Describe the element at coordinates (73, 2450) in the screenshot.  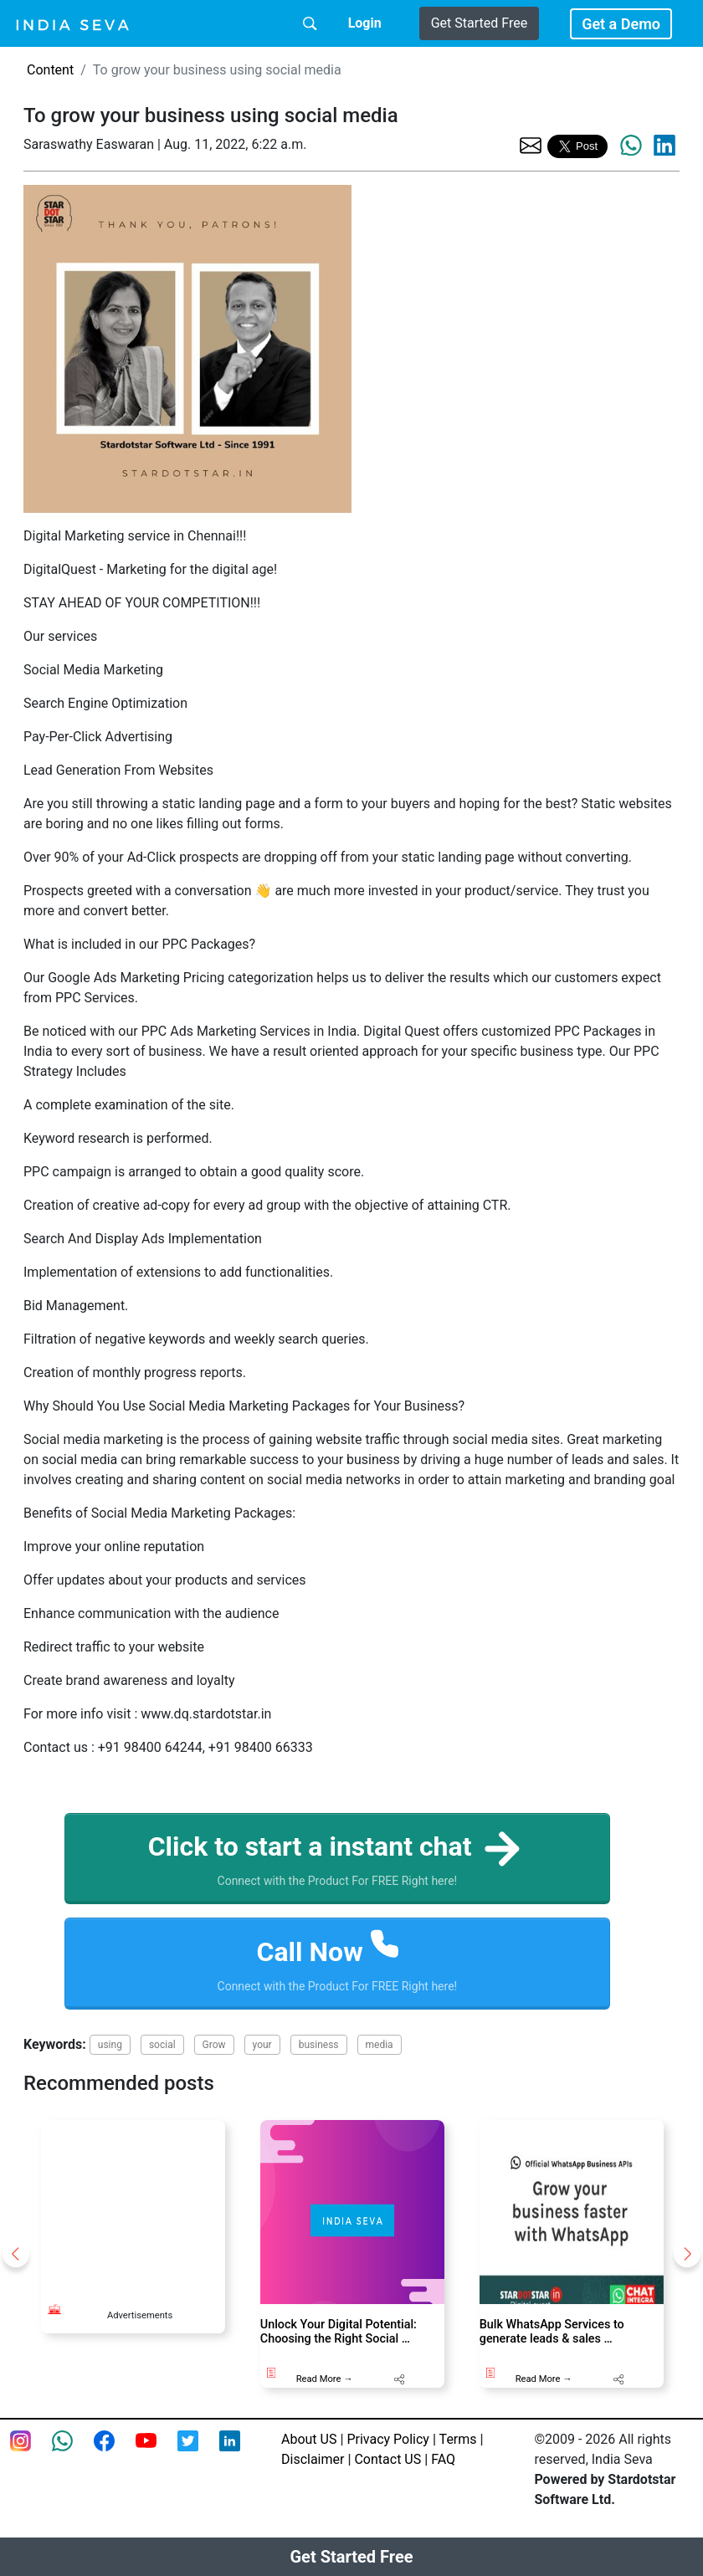
I see `[connect with smsintegra on whatsapp]` at that location.